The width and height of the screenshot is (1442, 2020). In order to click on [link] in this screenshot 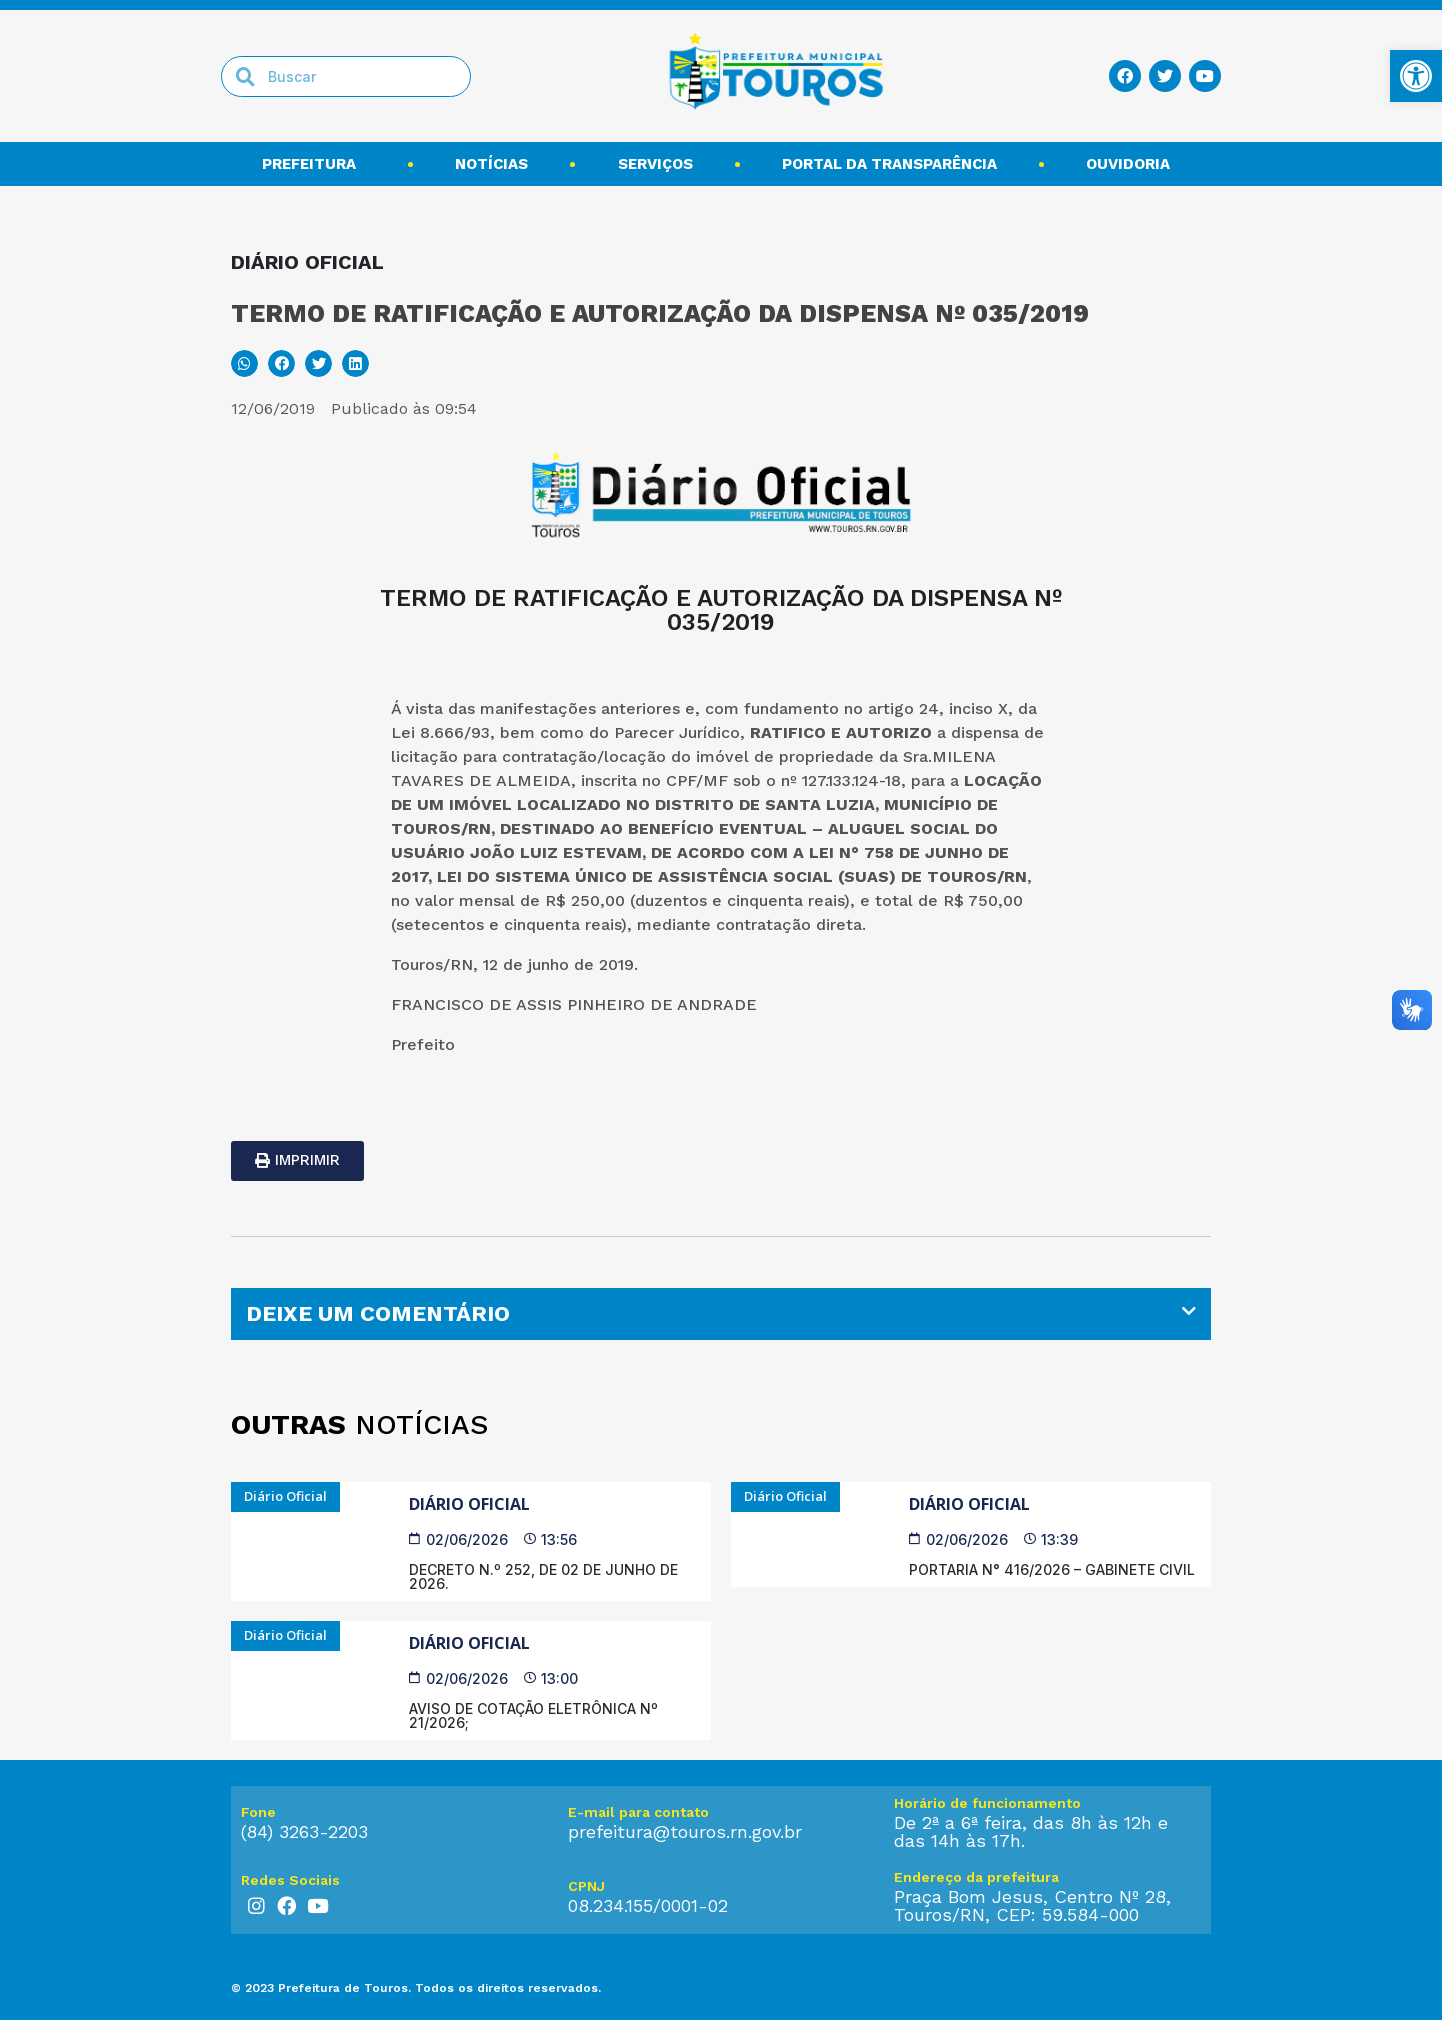, I will do `click(1416, 76)`.